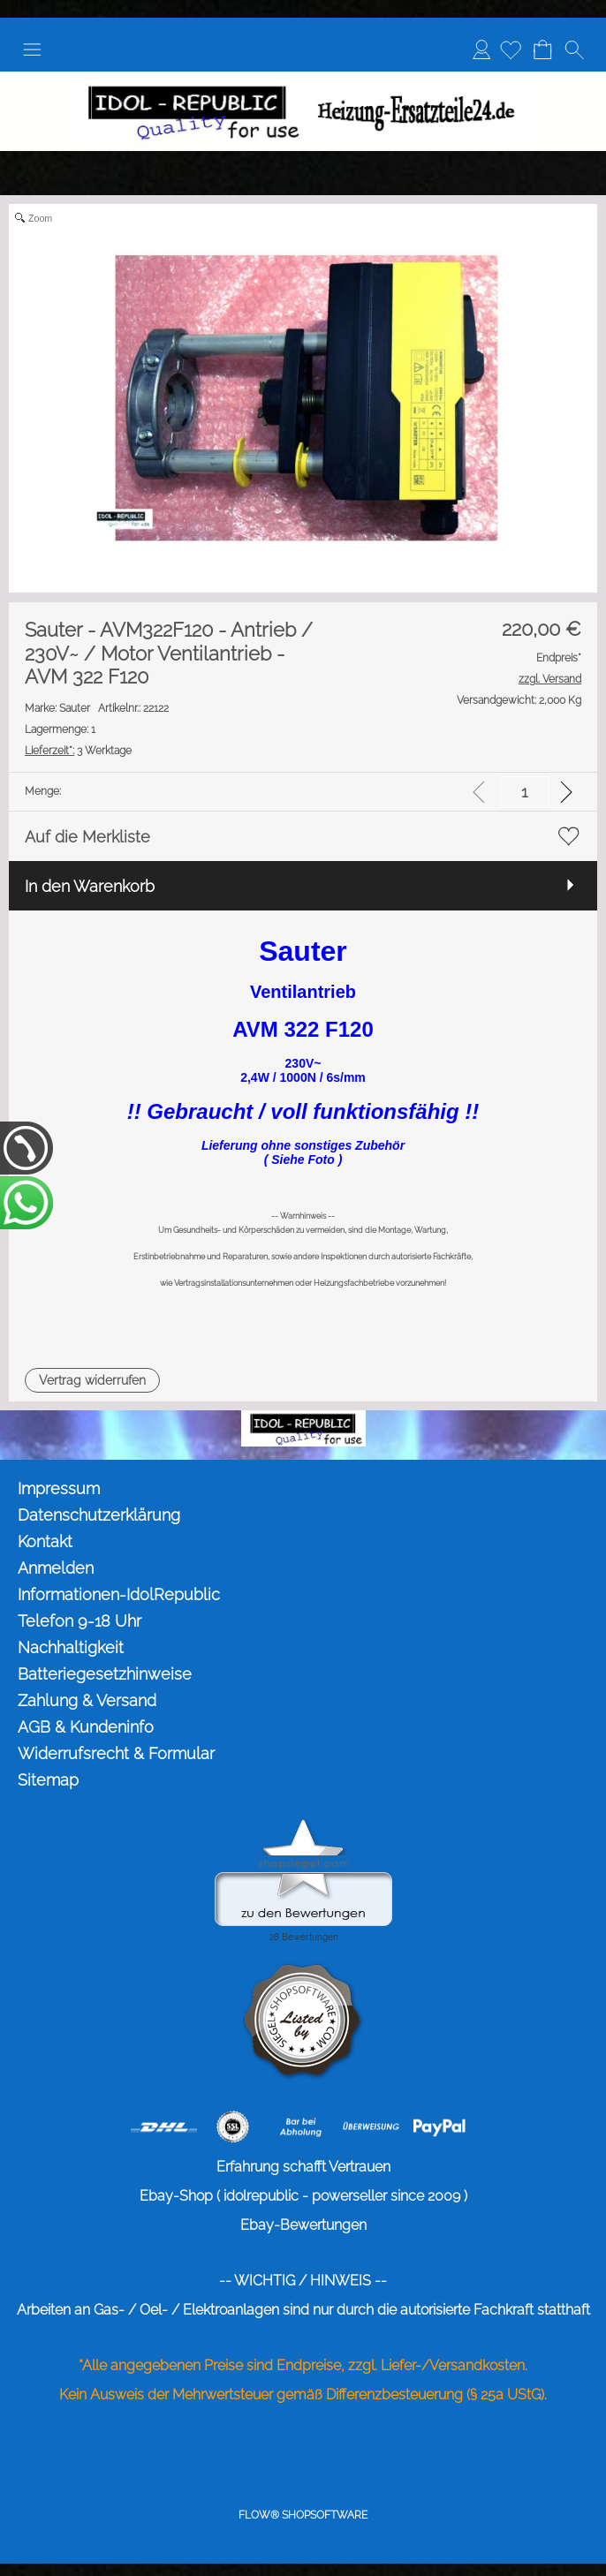 This screenshot has width=606, height=2576. I want to click on [button], so click(32, 49).